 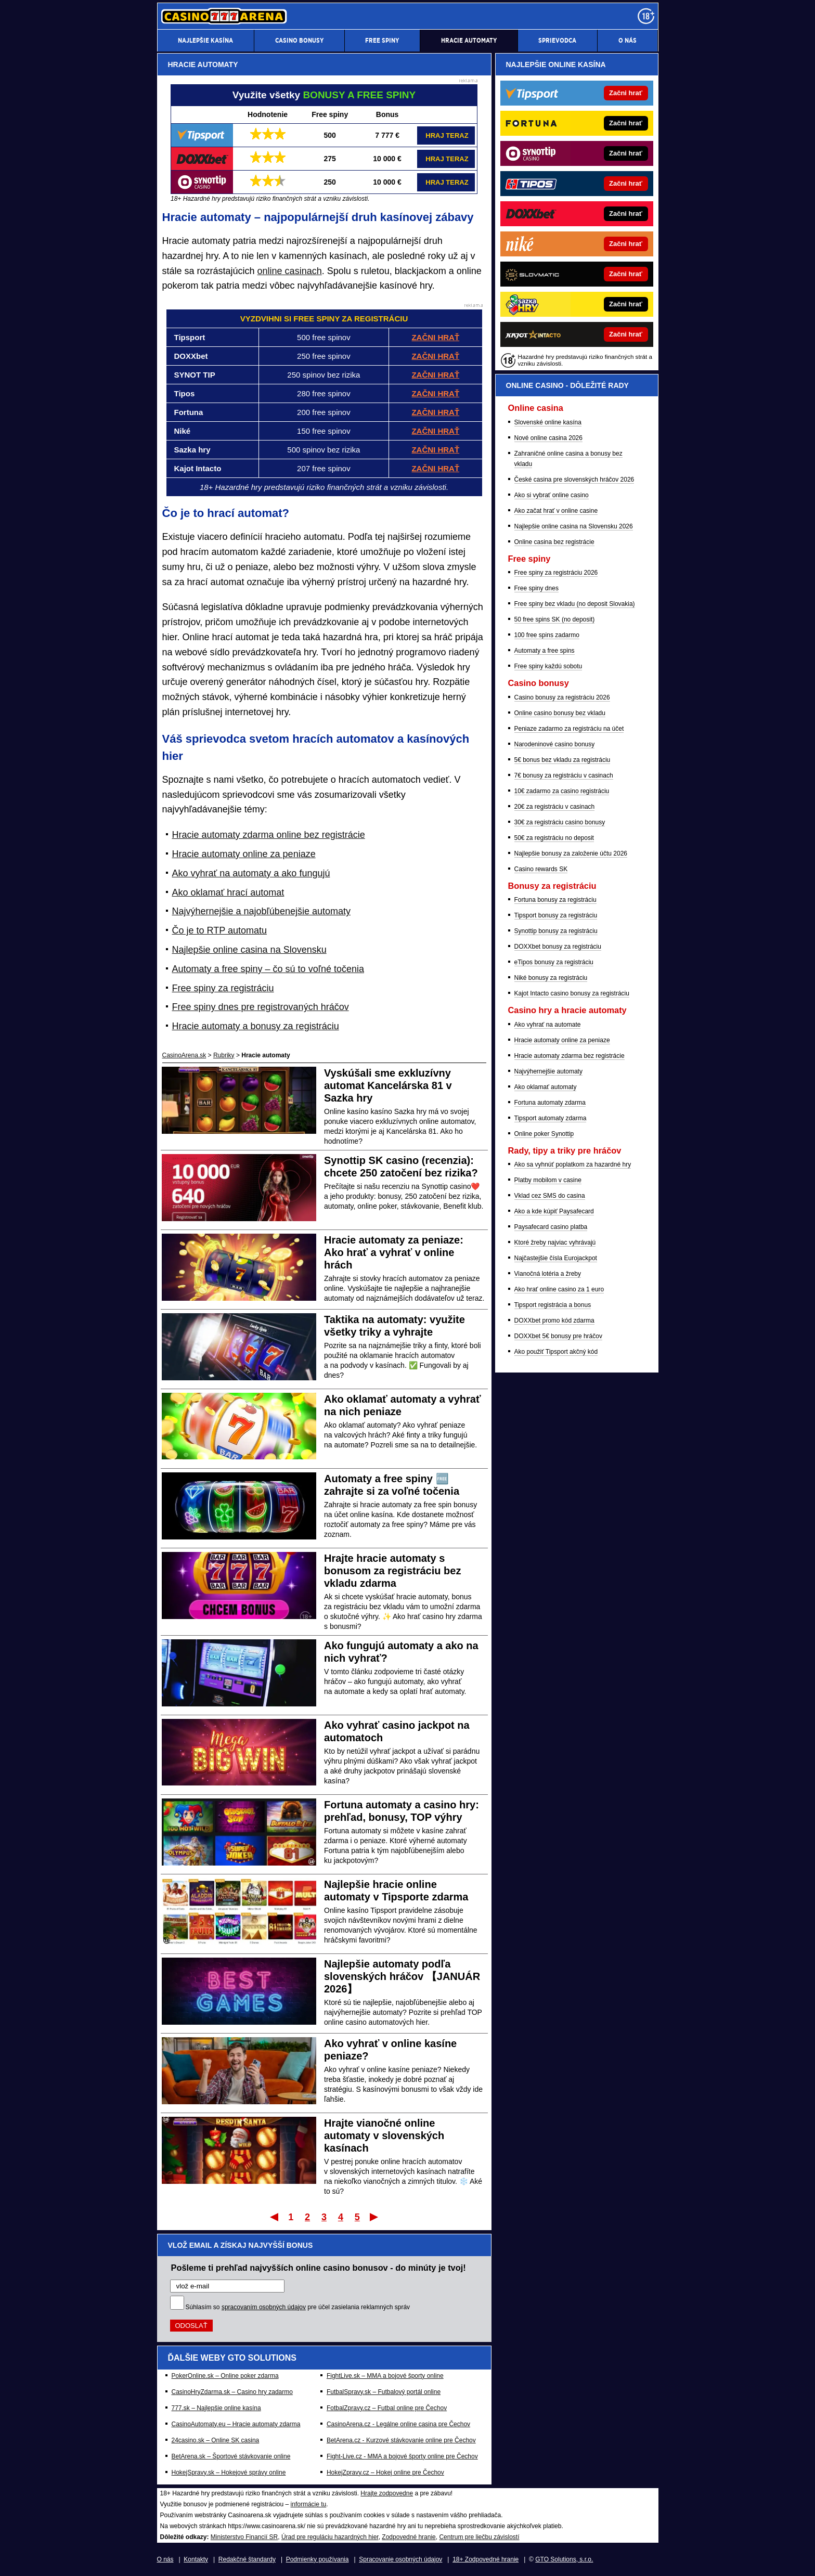 What do you see at coordinates (375, 2216) in the screenshot?
I see `Posledný` at bounding box center [375, 2216].